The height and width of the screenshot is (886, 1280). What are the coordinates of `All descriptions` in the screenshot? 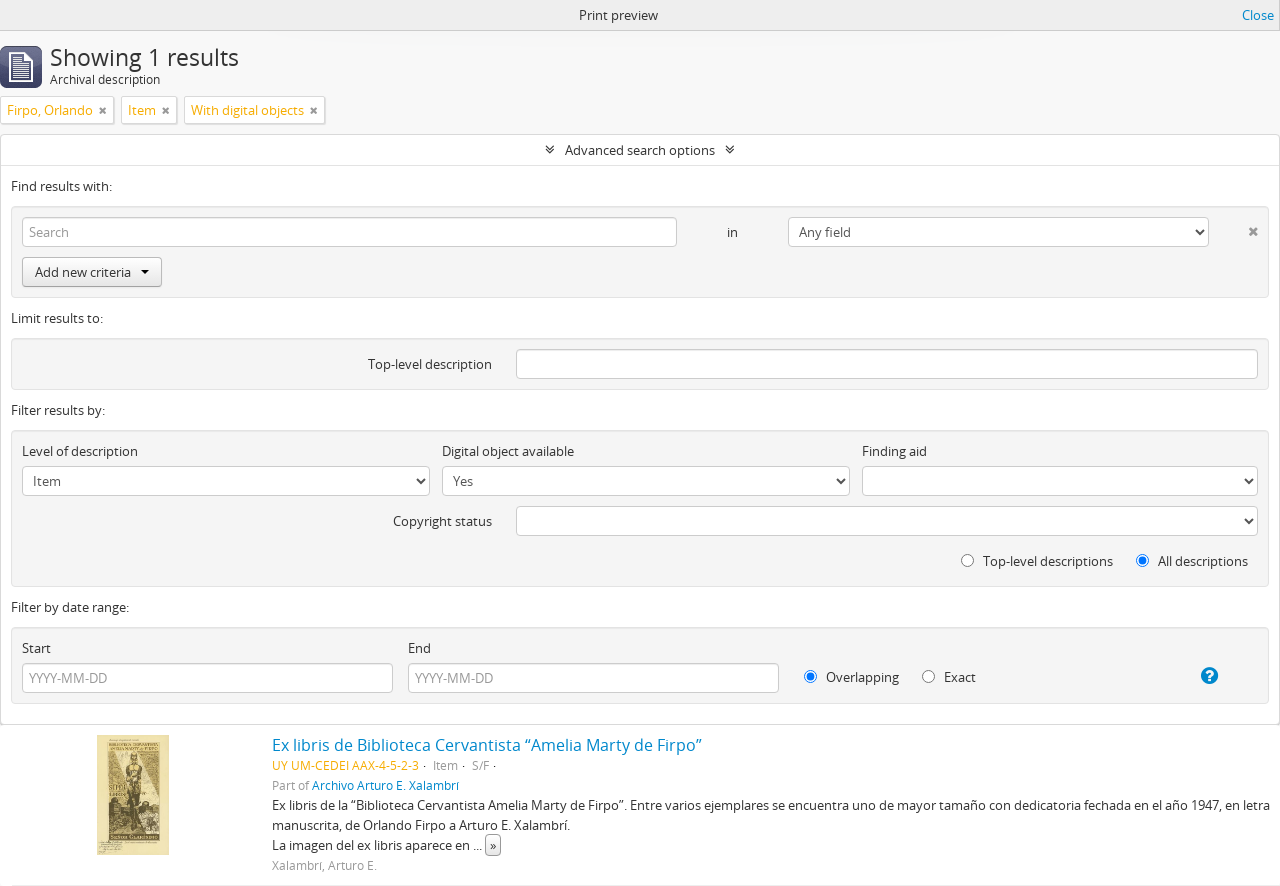 It's located at (1192, 561).